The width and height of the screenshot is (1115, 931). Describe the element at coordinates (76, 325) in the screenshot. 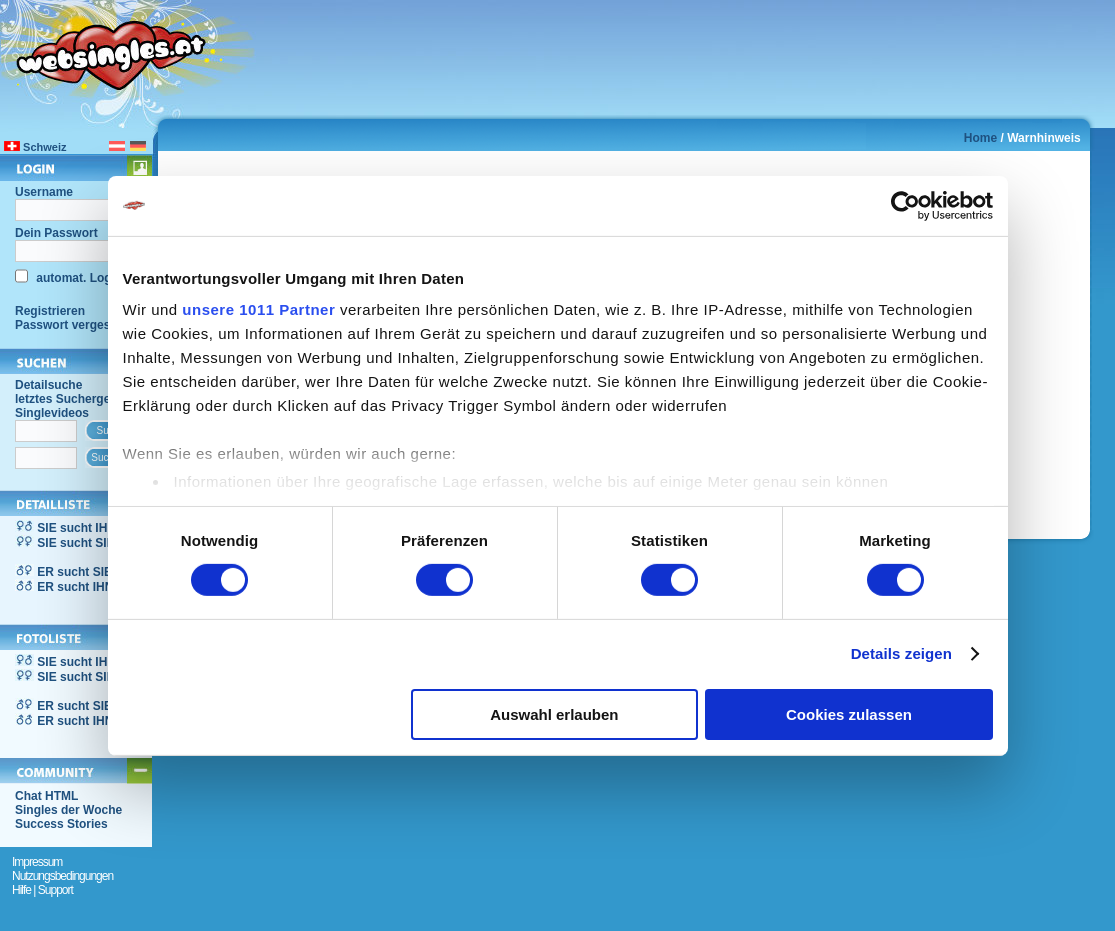

I see `Passwort vergessen?` at that location.